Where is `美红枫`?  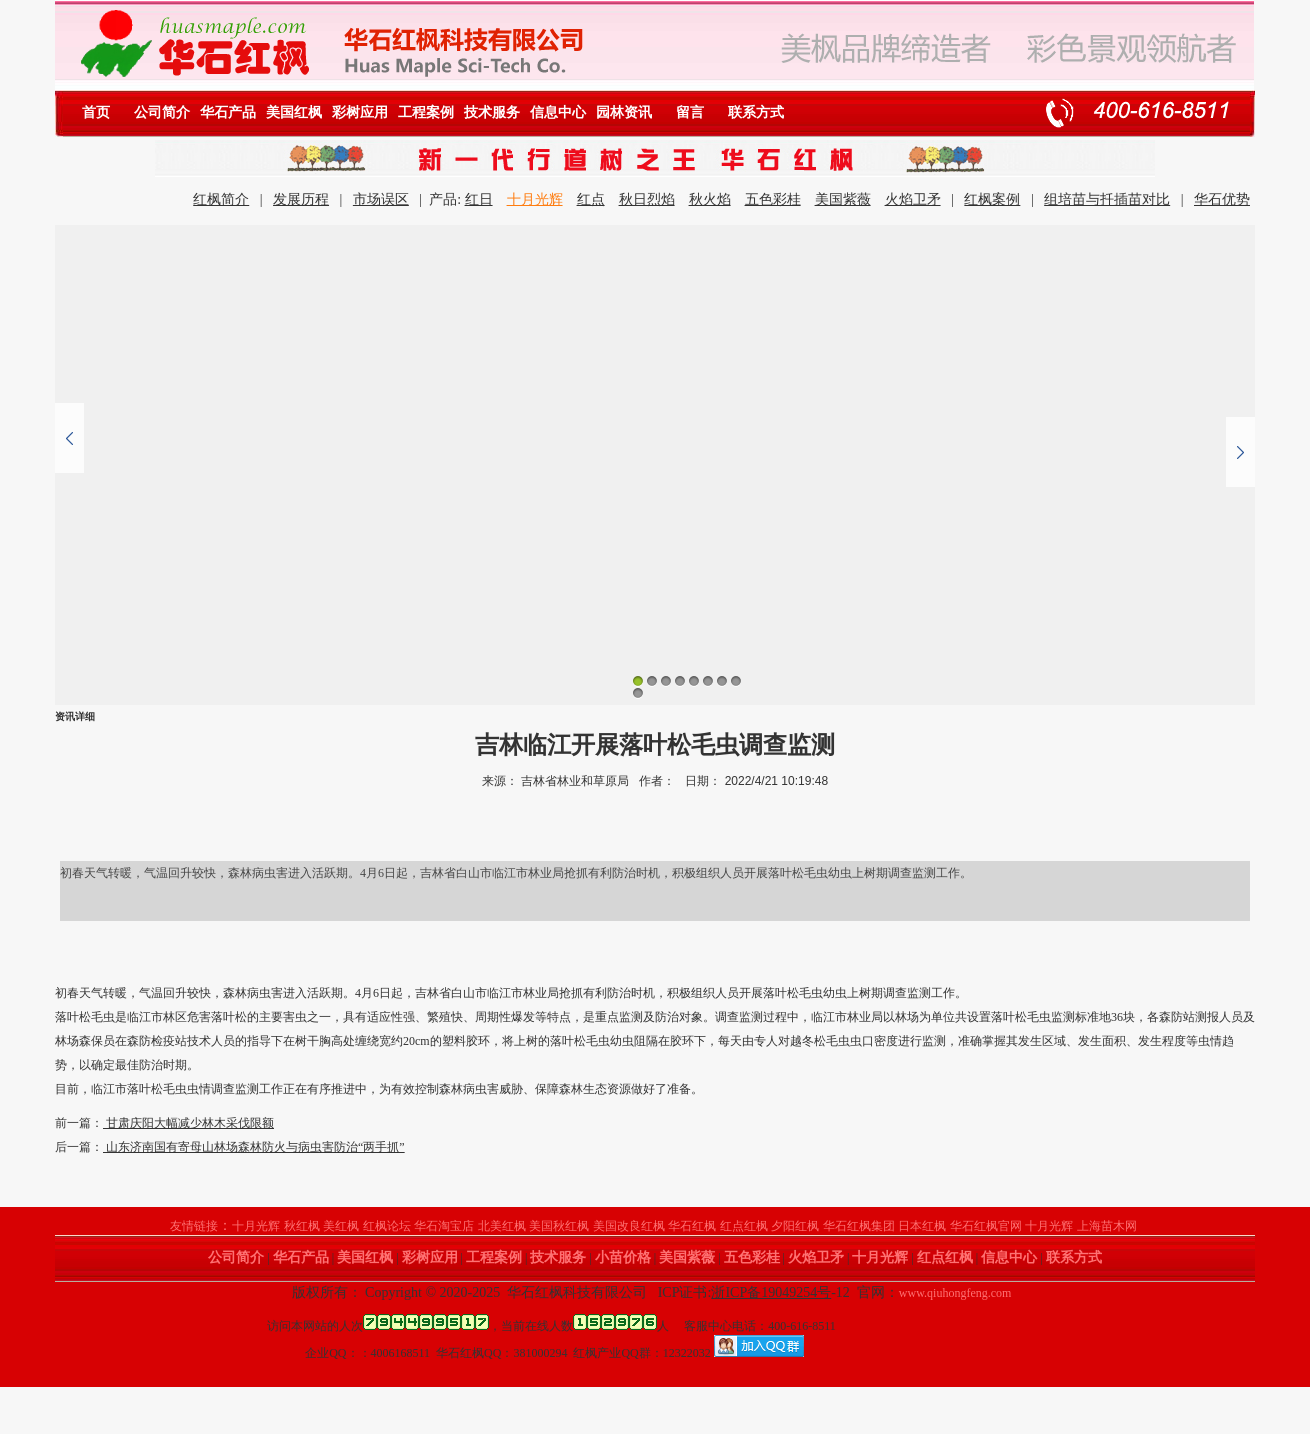
美红枫 is located at coordinates (341, 1226).